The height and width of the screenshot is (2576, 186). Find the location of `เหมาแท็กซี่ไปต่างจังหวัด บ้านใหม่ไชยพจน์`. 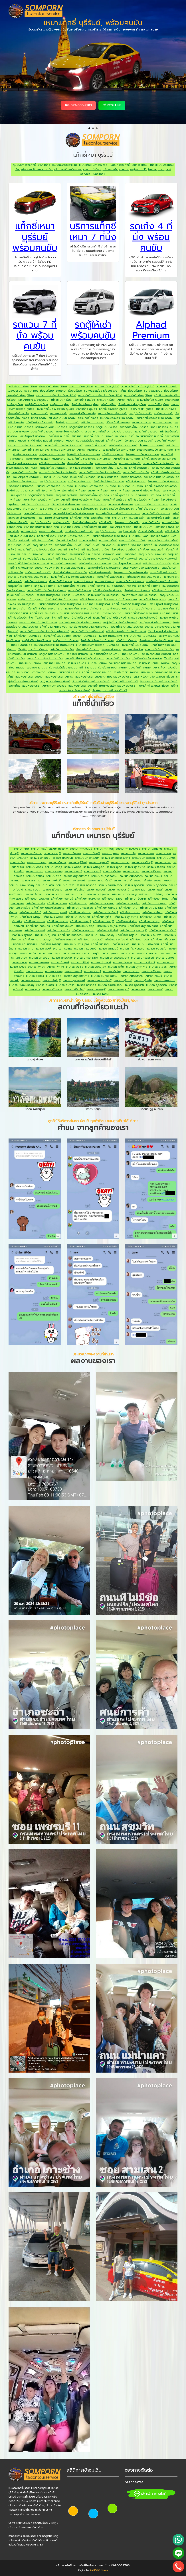

เหมาแท็กซี่ไปต่างจังหวัด บ้านใหม่ไชยพจน์ is located at coordinates (44, 631).